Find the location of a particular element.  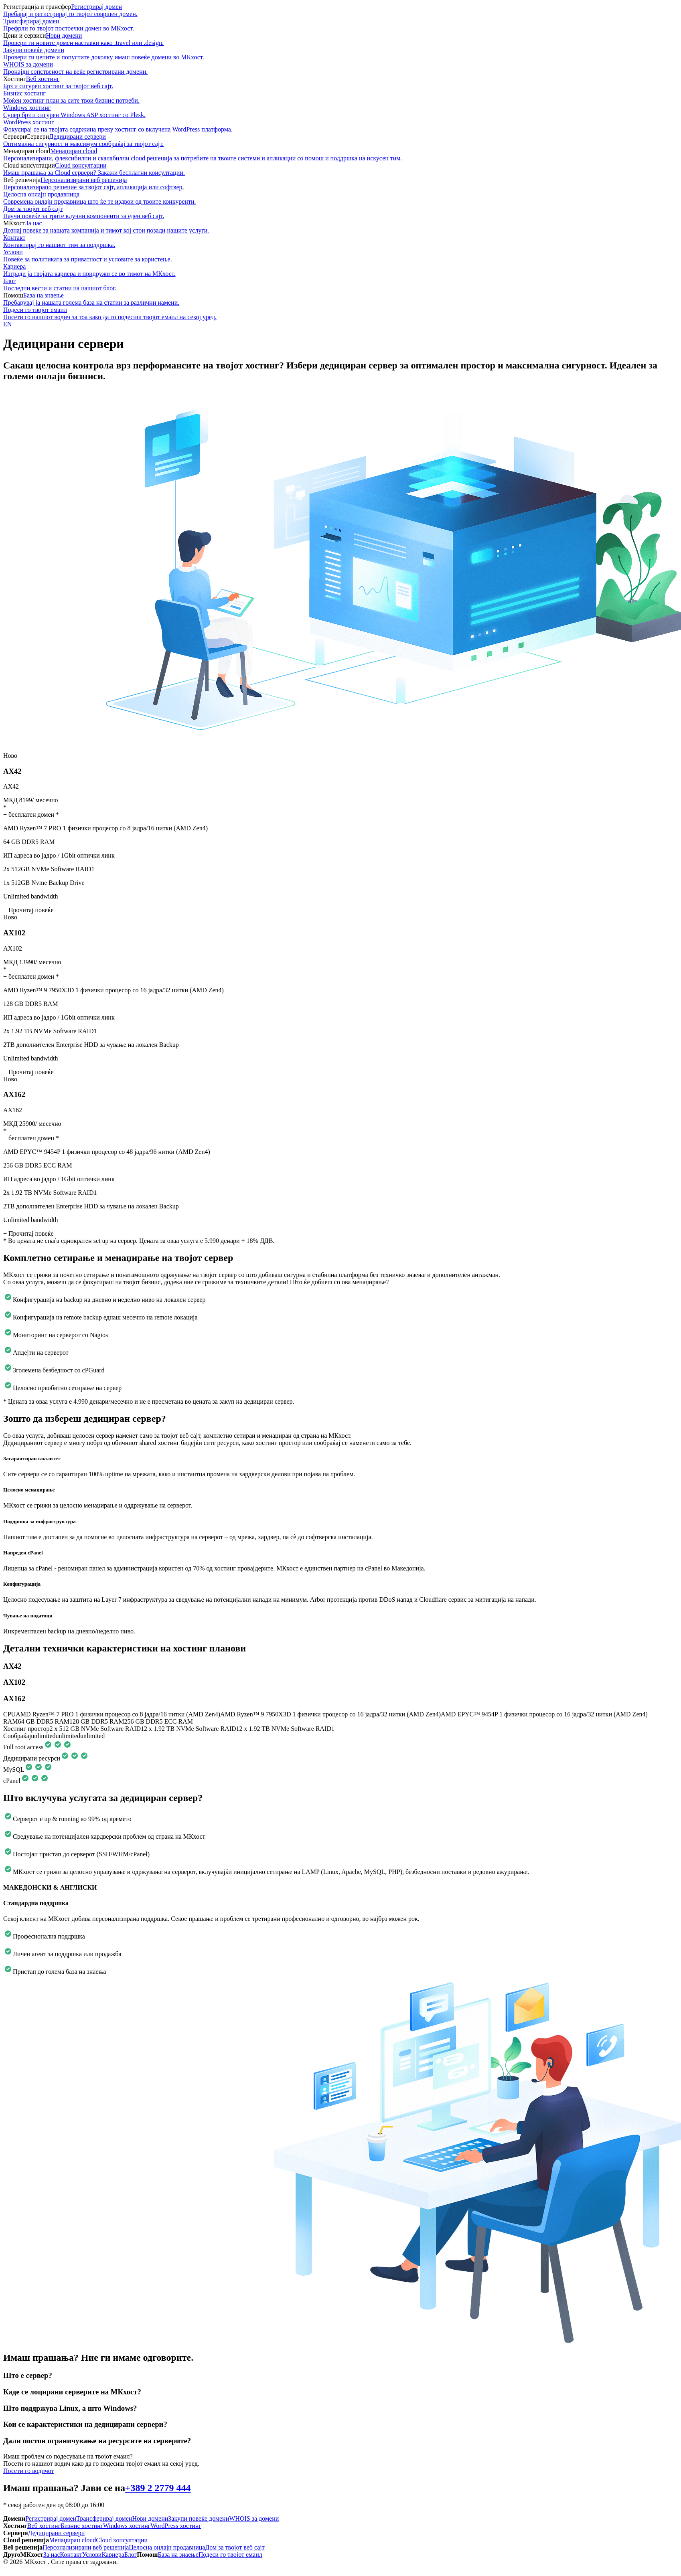

Менаџиран cloud is located at coordinates (340, 155).